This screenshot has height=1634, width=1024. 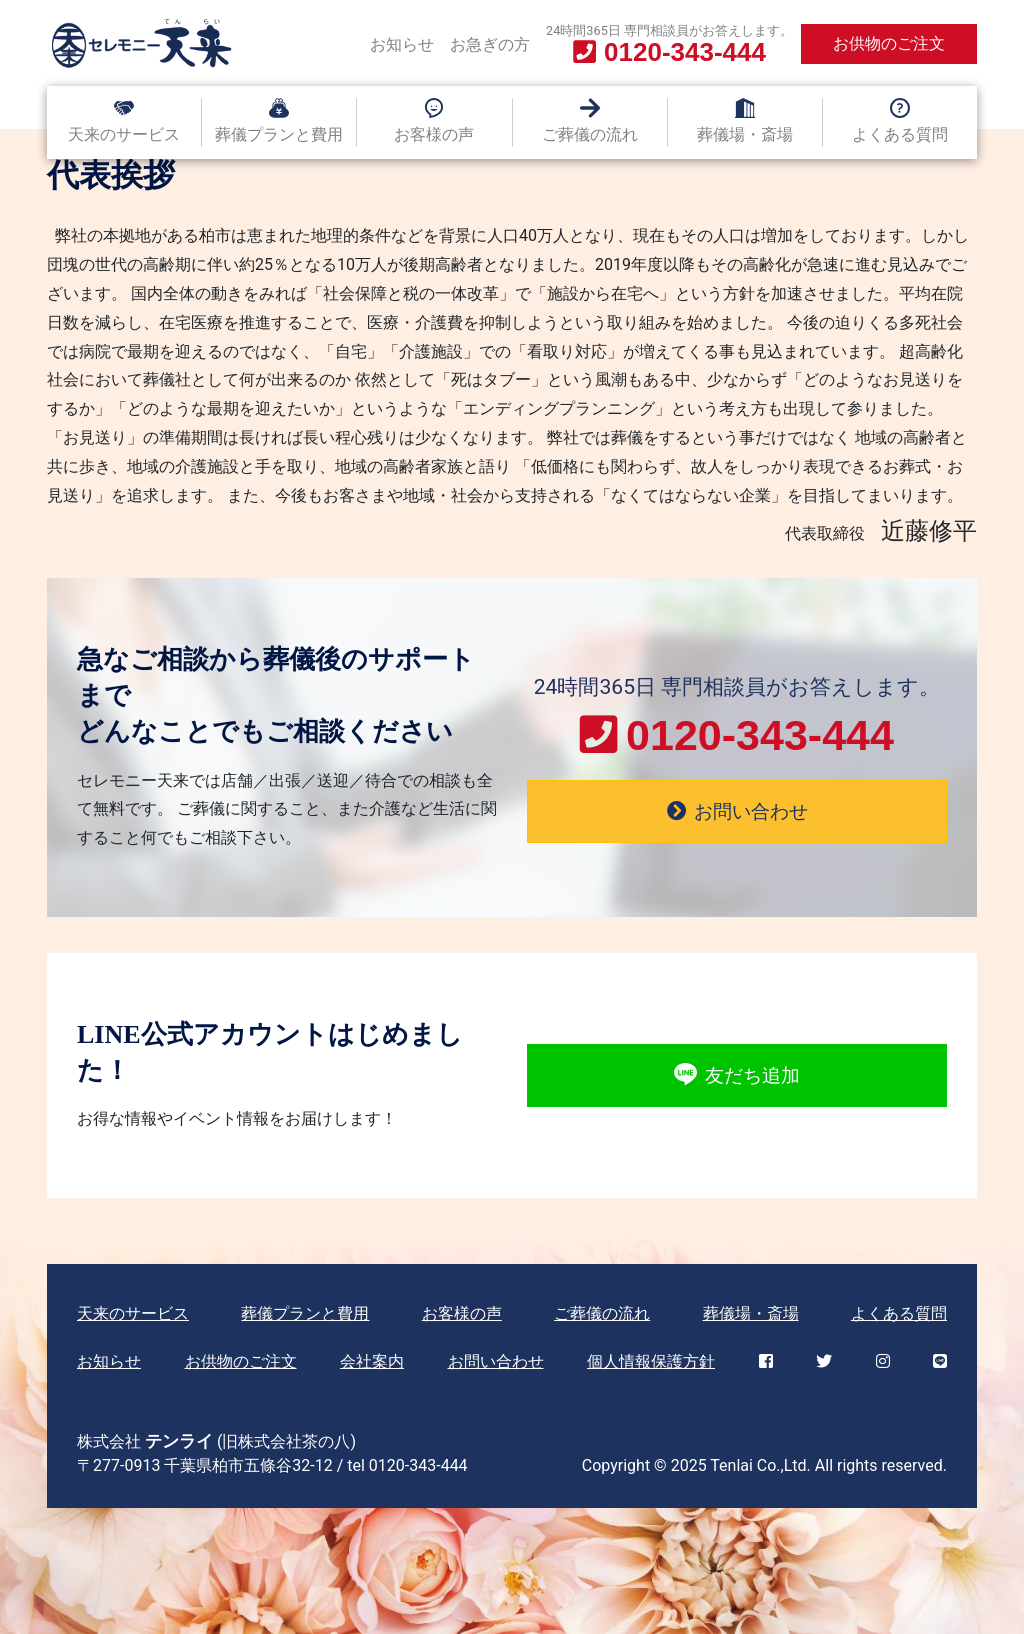 What do you see at coordinates (490, 44) in the screenshot?
I see `お急ぎの方` at bounding box center [490, 44].